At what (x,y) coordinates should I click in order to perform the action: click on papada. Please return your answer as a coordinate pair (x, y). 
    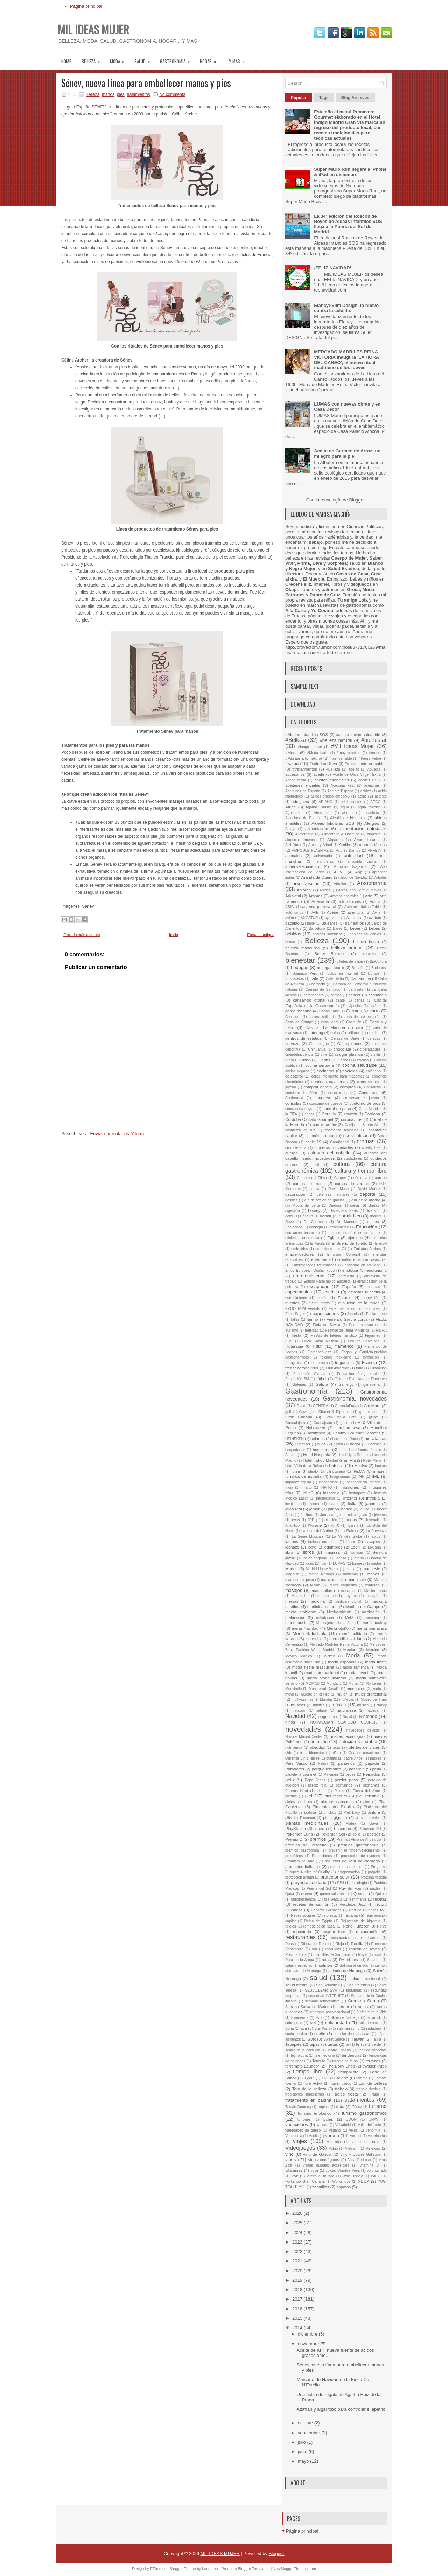
    Looking at the image, I should click on (372, 1763).